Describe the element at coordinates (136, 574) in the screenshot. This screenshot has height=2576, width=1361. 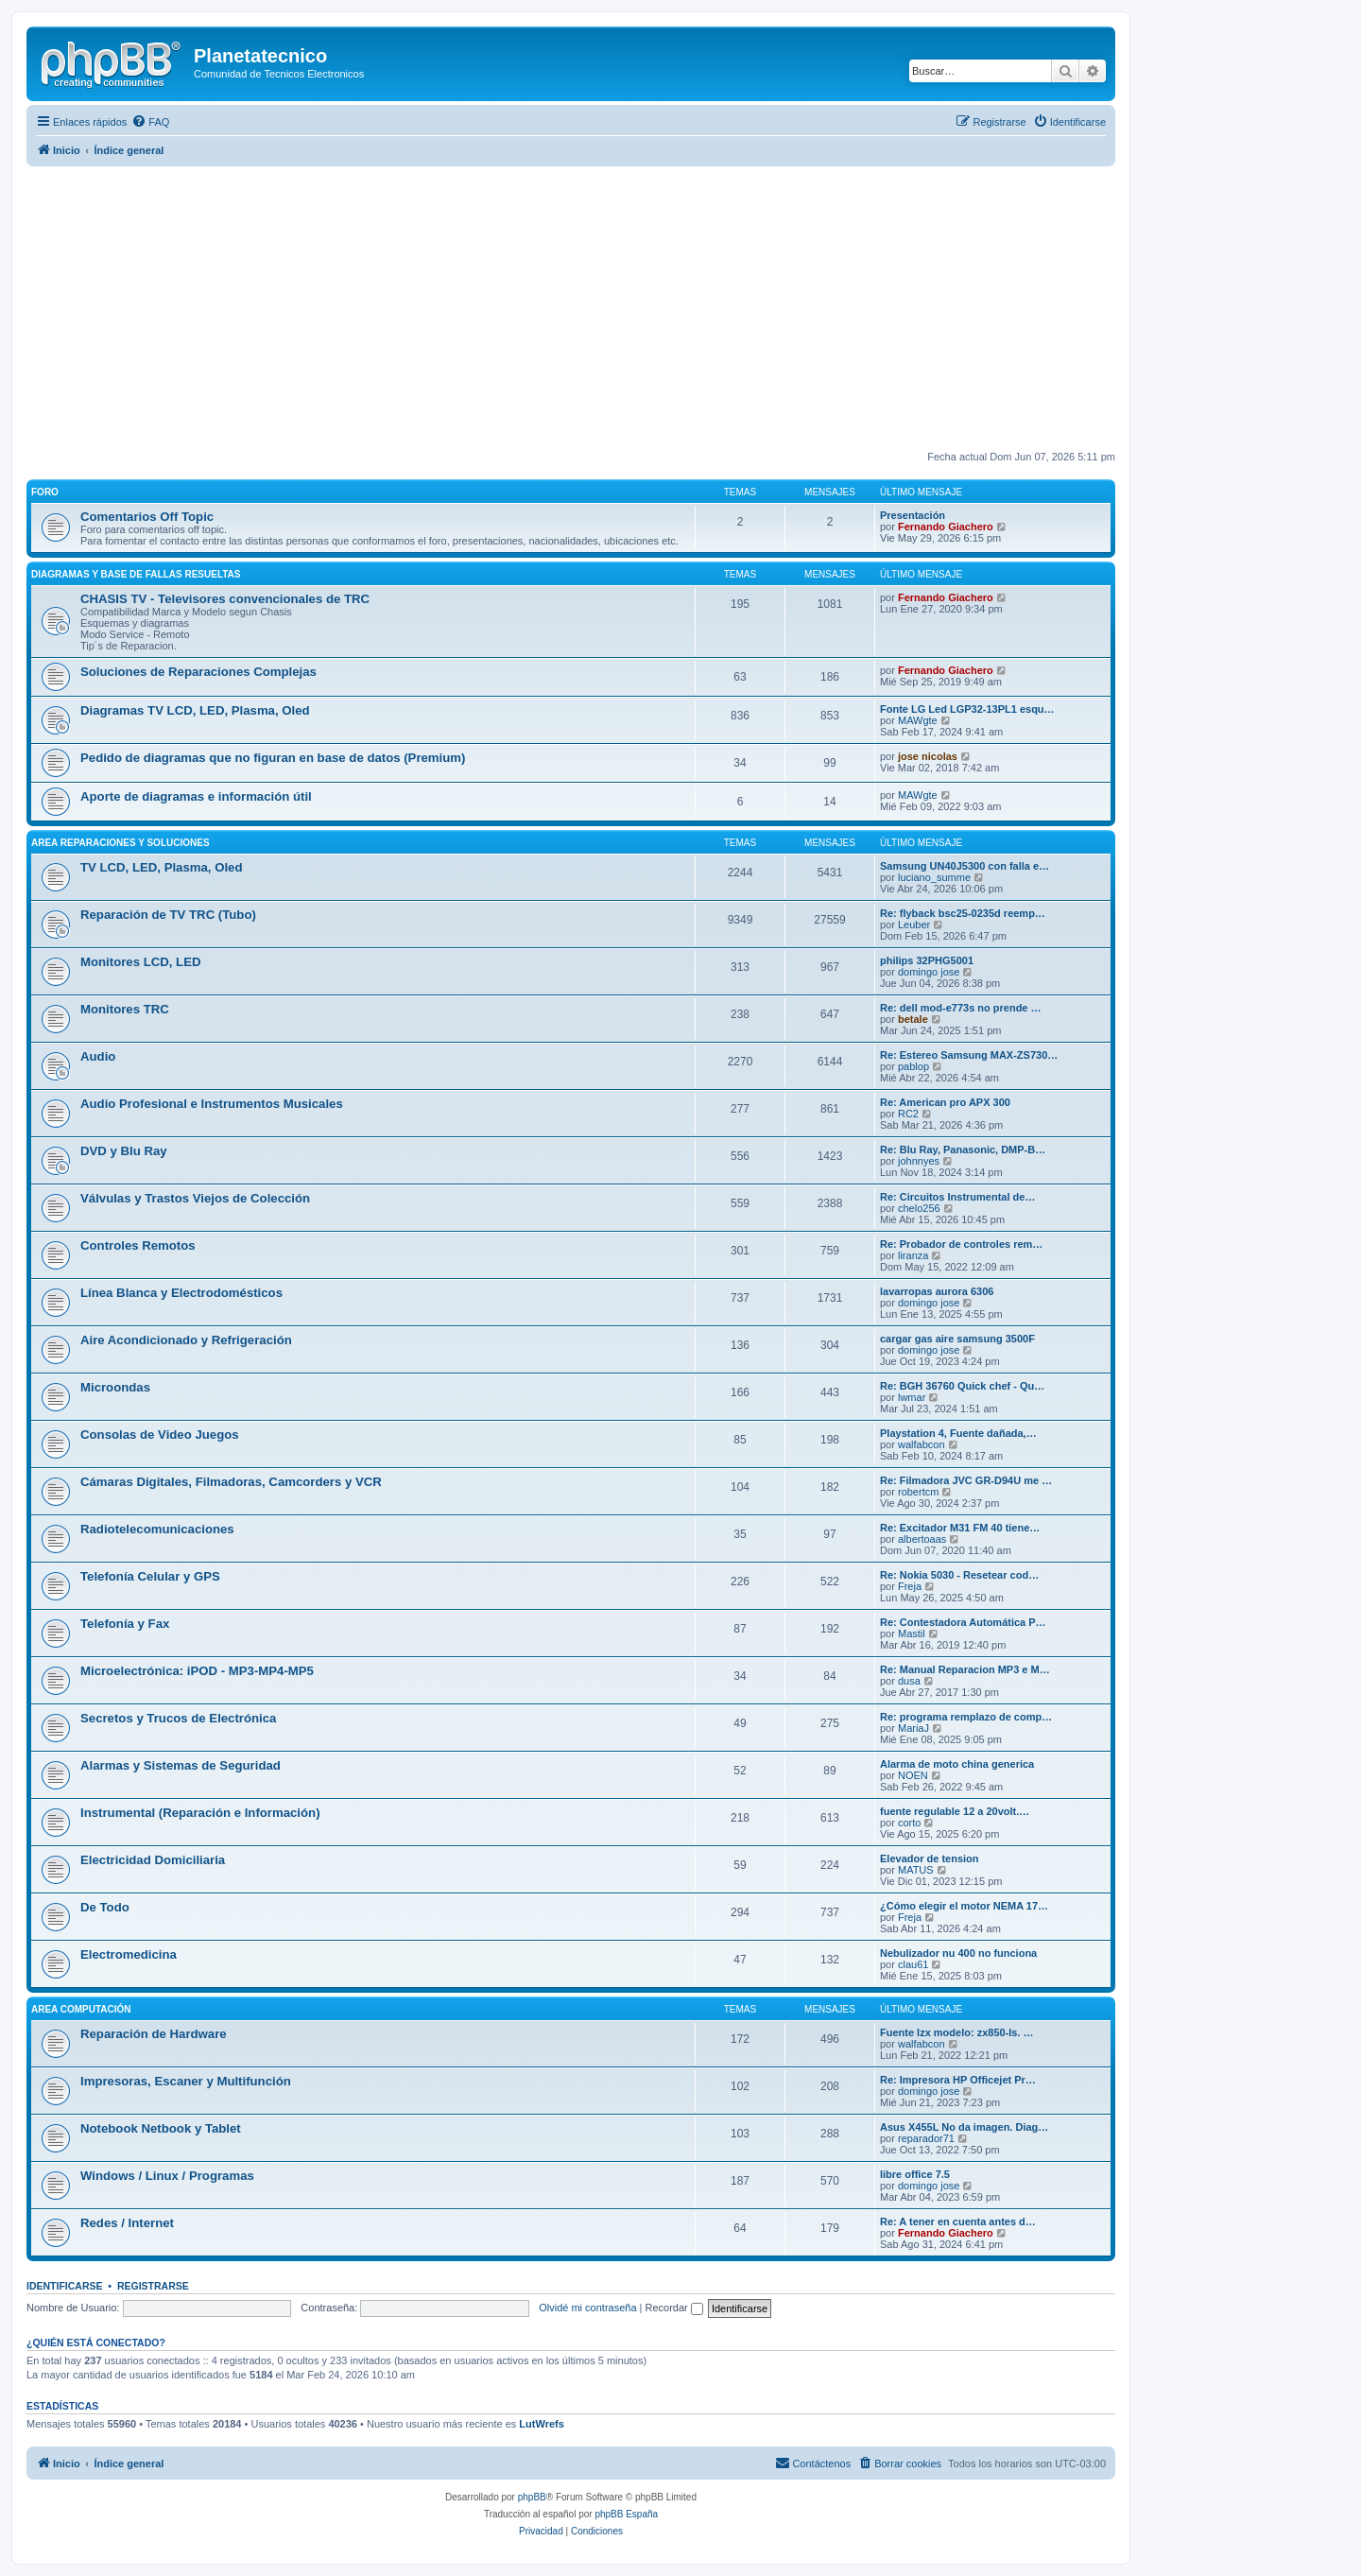
I see `Diagramas y Base de fallas resueltas` at that location.